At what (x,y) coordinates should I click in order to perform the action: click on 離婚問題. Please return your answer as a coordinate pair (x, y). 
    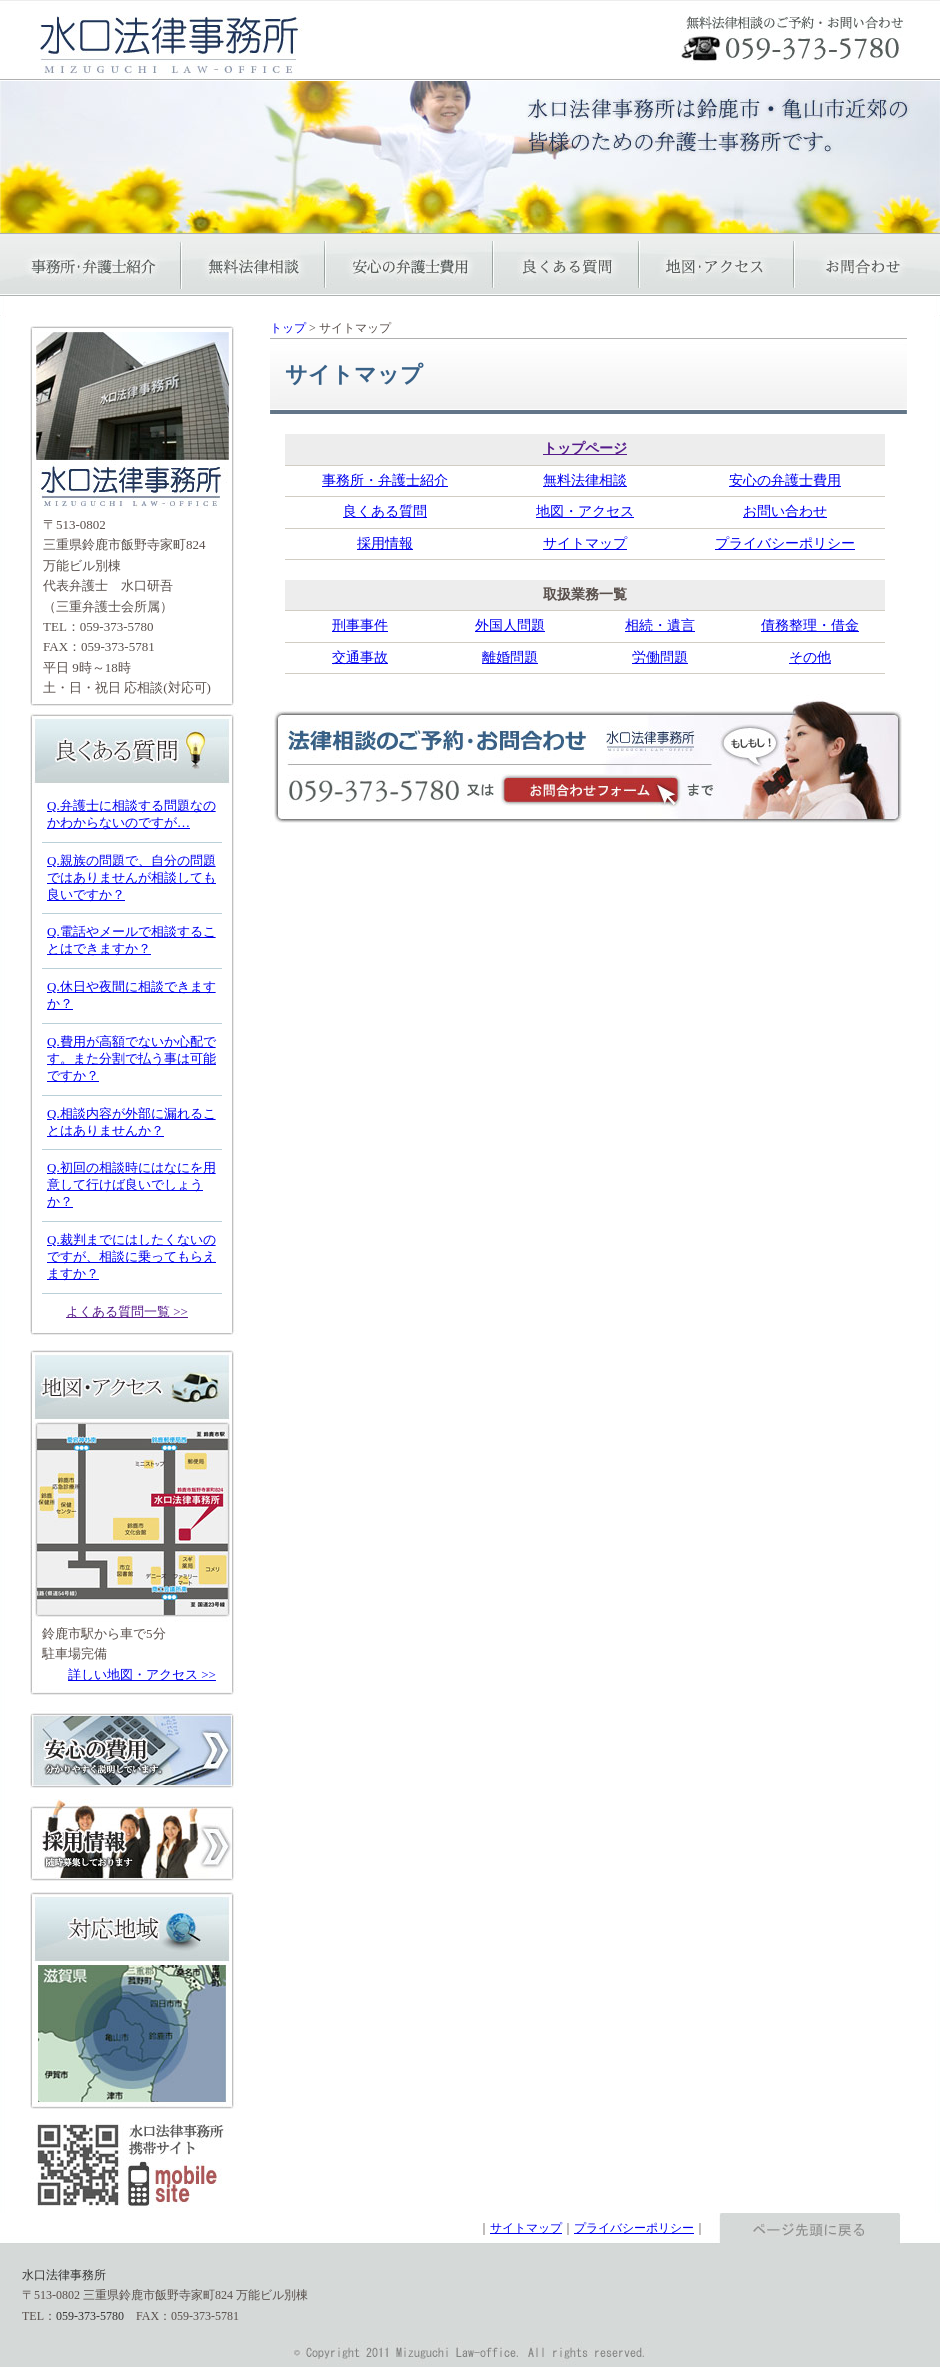
    Looking at the image, I should click on (510, 657).